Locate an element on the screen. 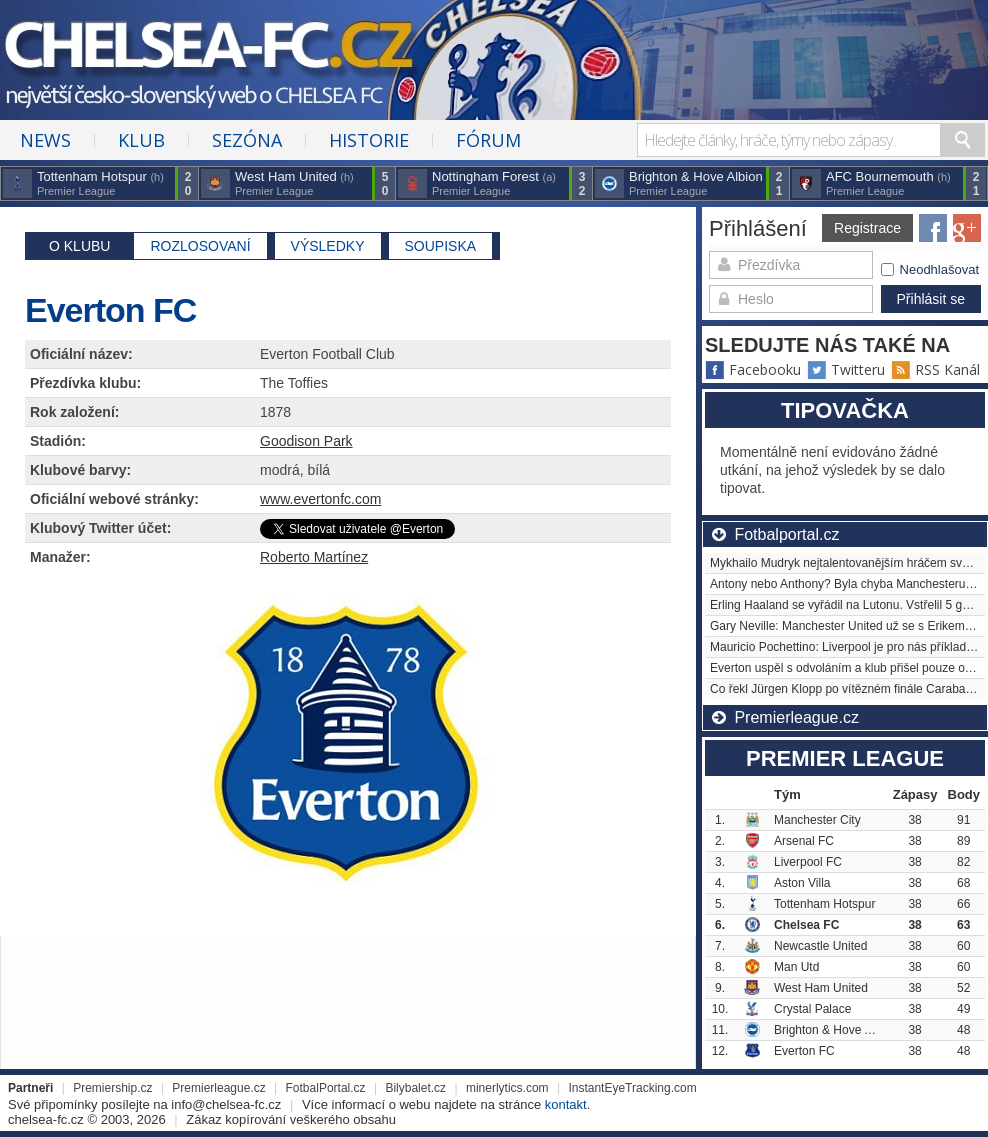  Mykhailo Mudryk nejtalentovanějším hráčem světa? is located at coordinates (847, 563).